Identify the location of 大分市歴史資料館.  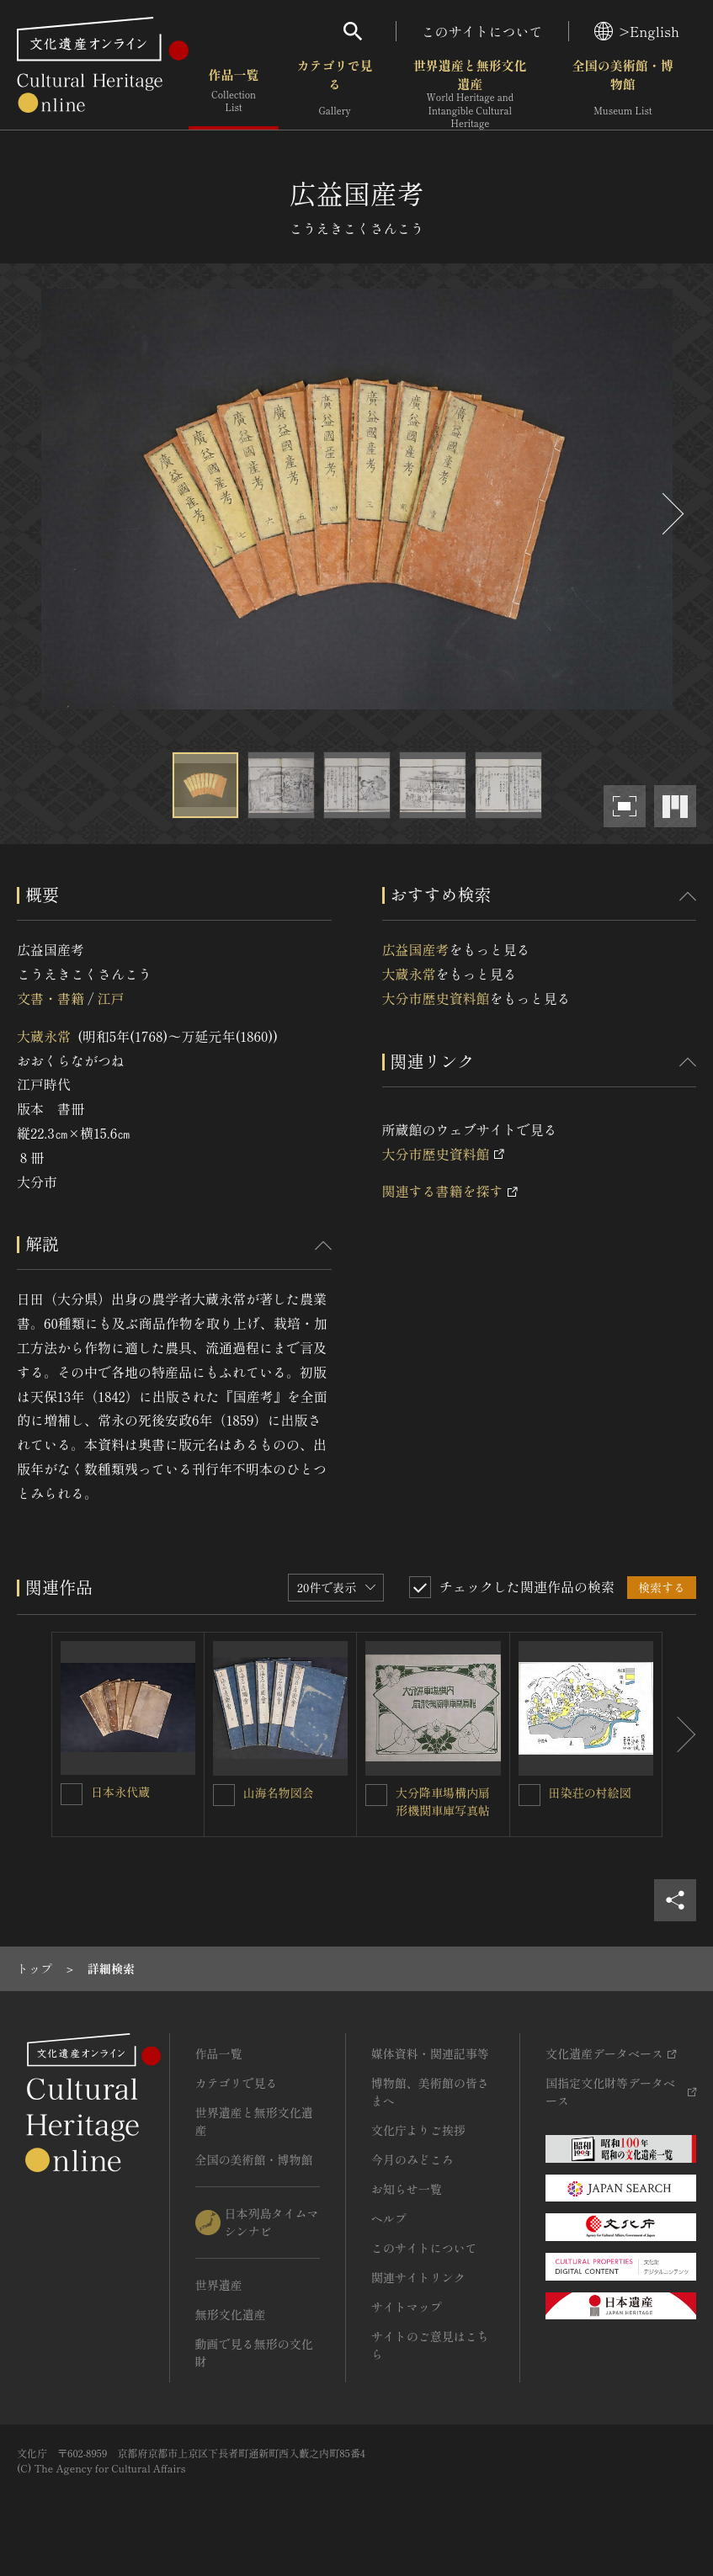
(436, 998).